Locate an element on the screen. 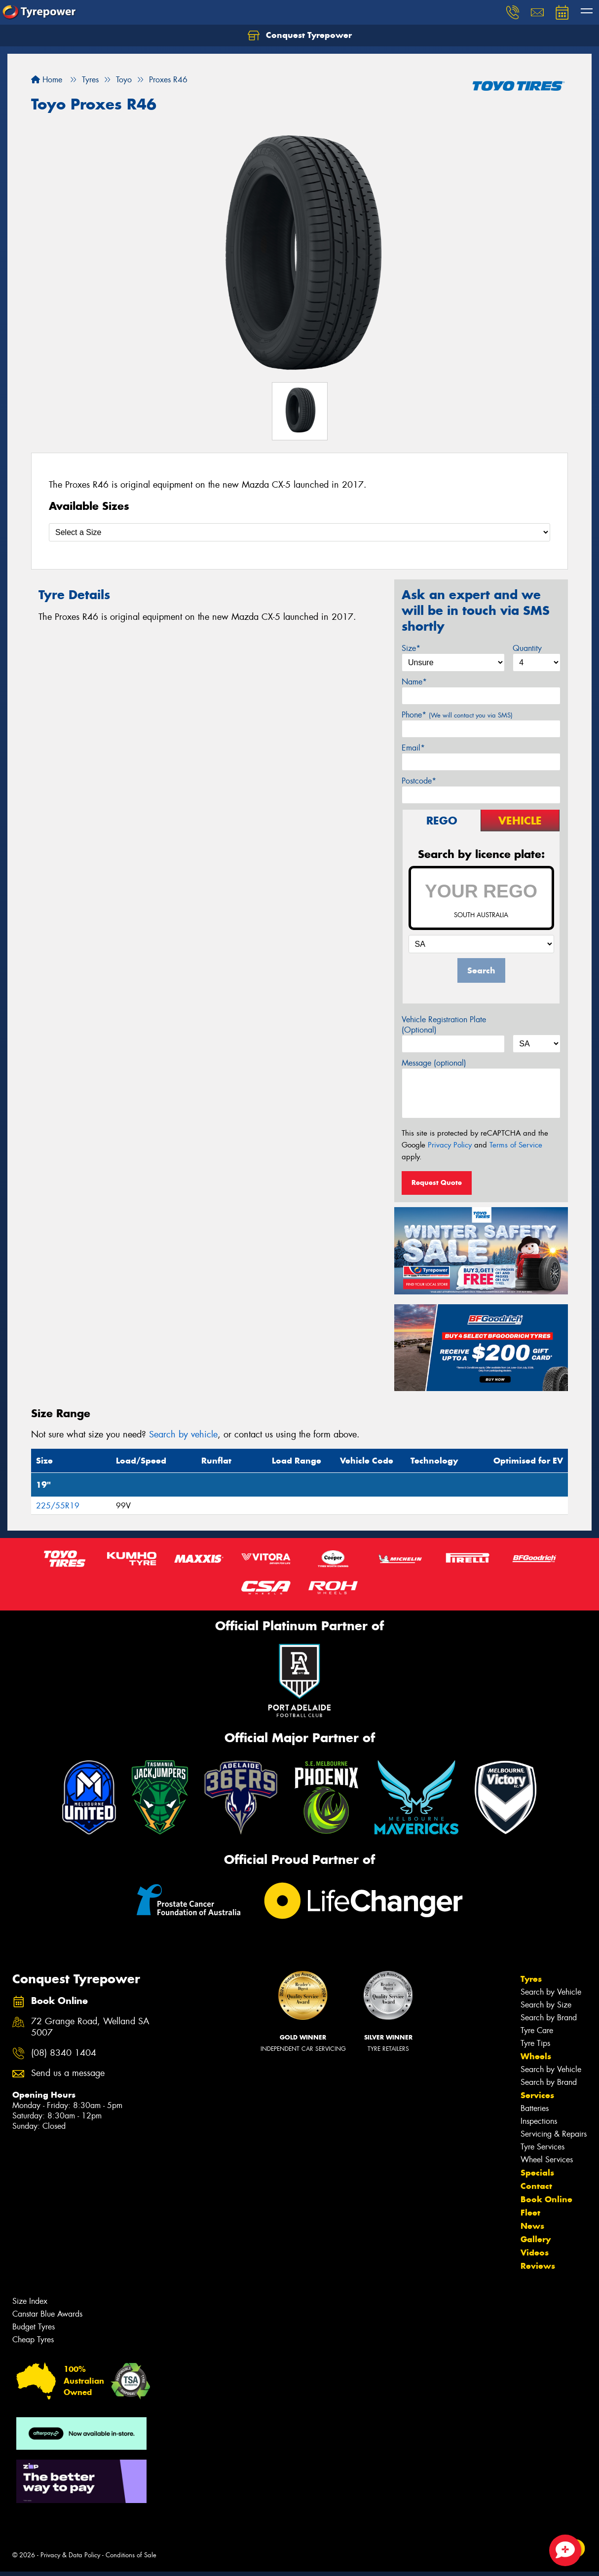 The width and height of the screenshot is (599, 2576). Vehicle Registration Plate (Optional) is located at coordinates (444, 1024).